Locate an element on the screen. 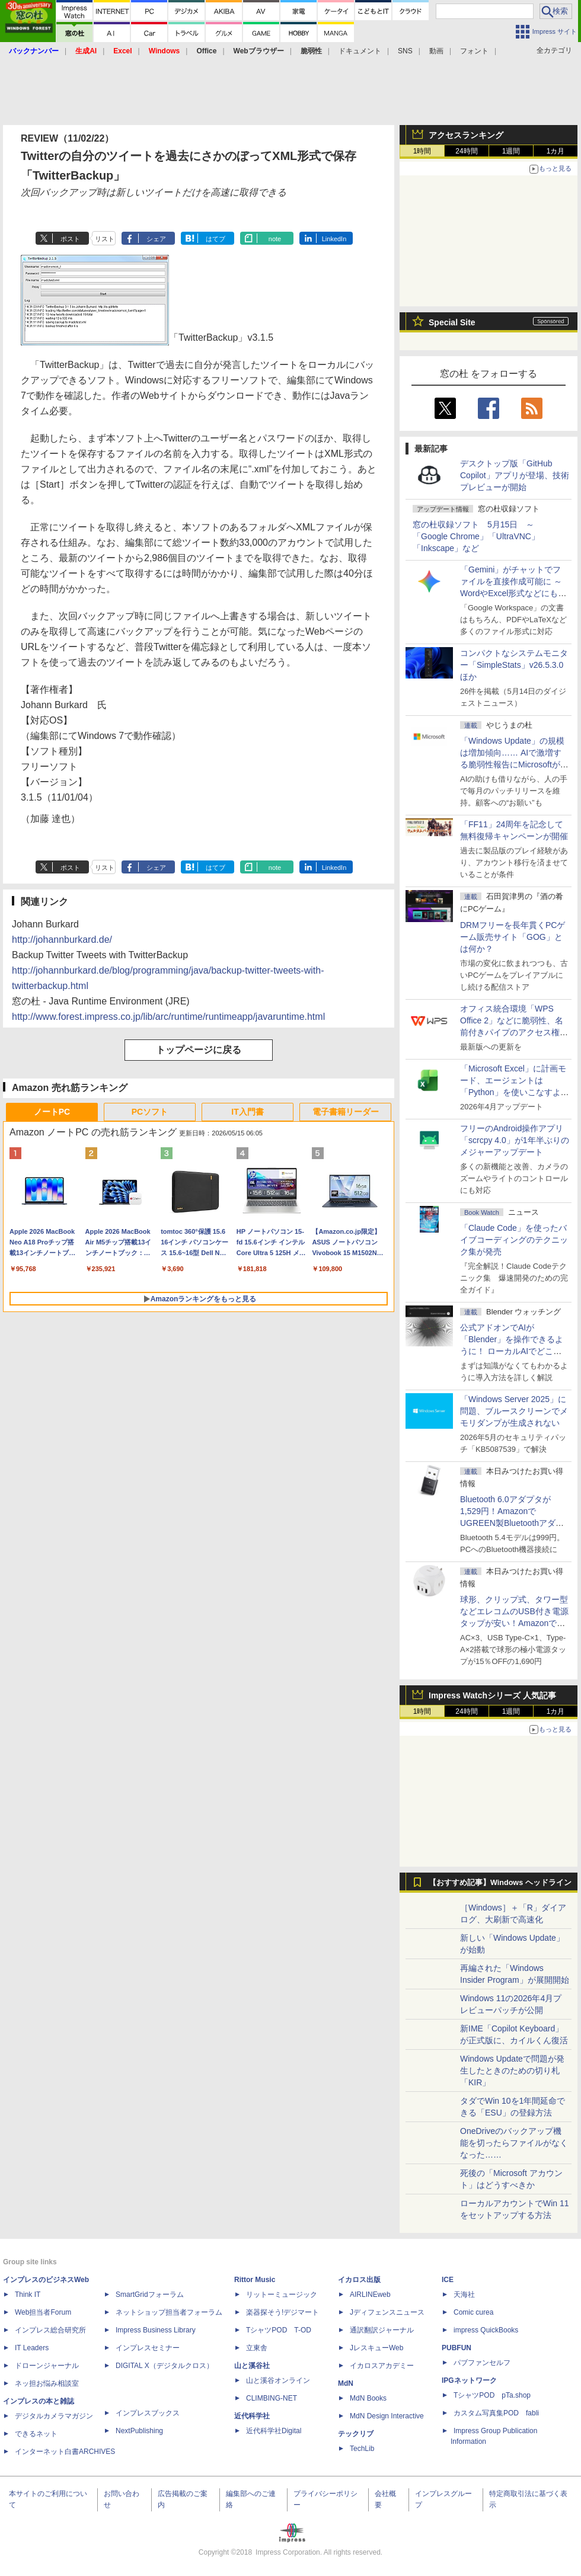 This screenshot has width=581, height=2576. 山と溪谷社 is located at coordinates (252, 2365).